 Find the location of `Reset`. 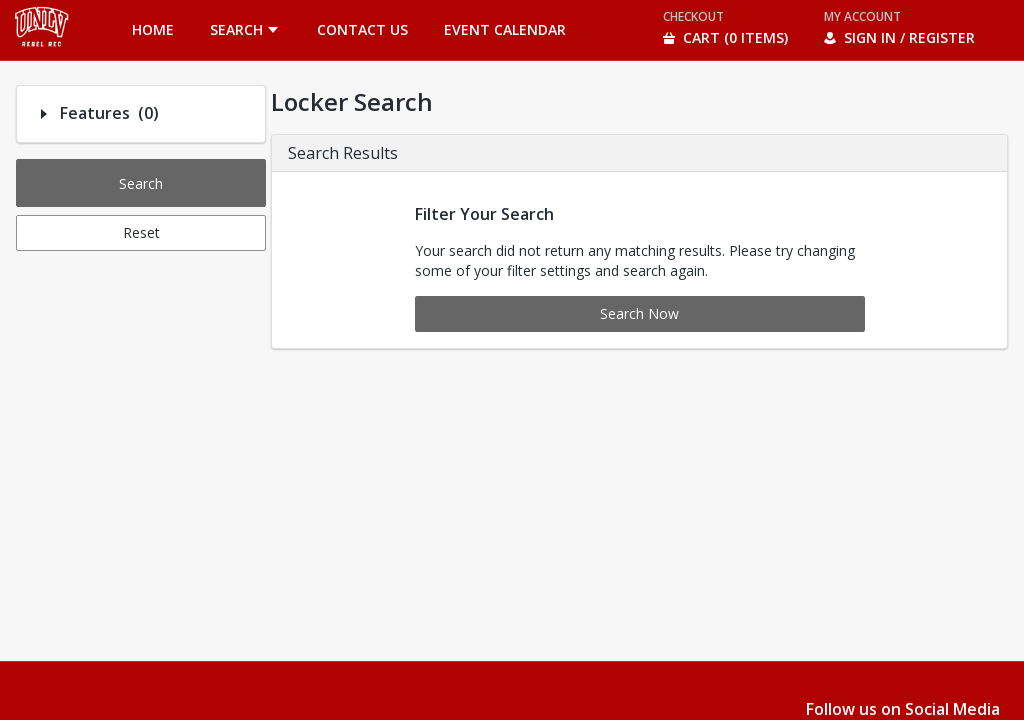

Reset is located at coordinates (141, 232).